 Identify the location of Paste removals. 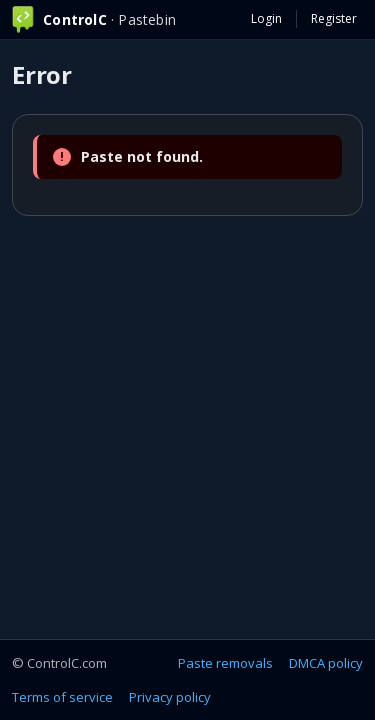
(225, 663).